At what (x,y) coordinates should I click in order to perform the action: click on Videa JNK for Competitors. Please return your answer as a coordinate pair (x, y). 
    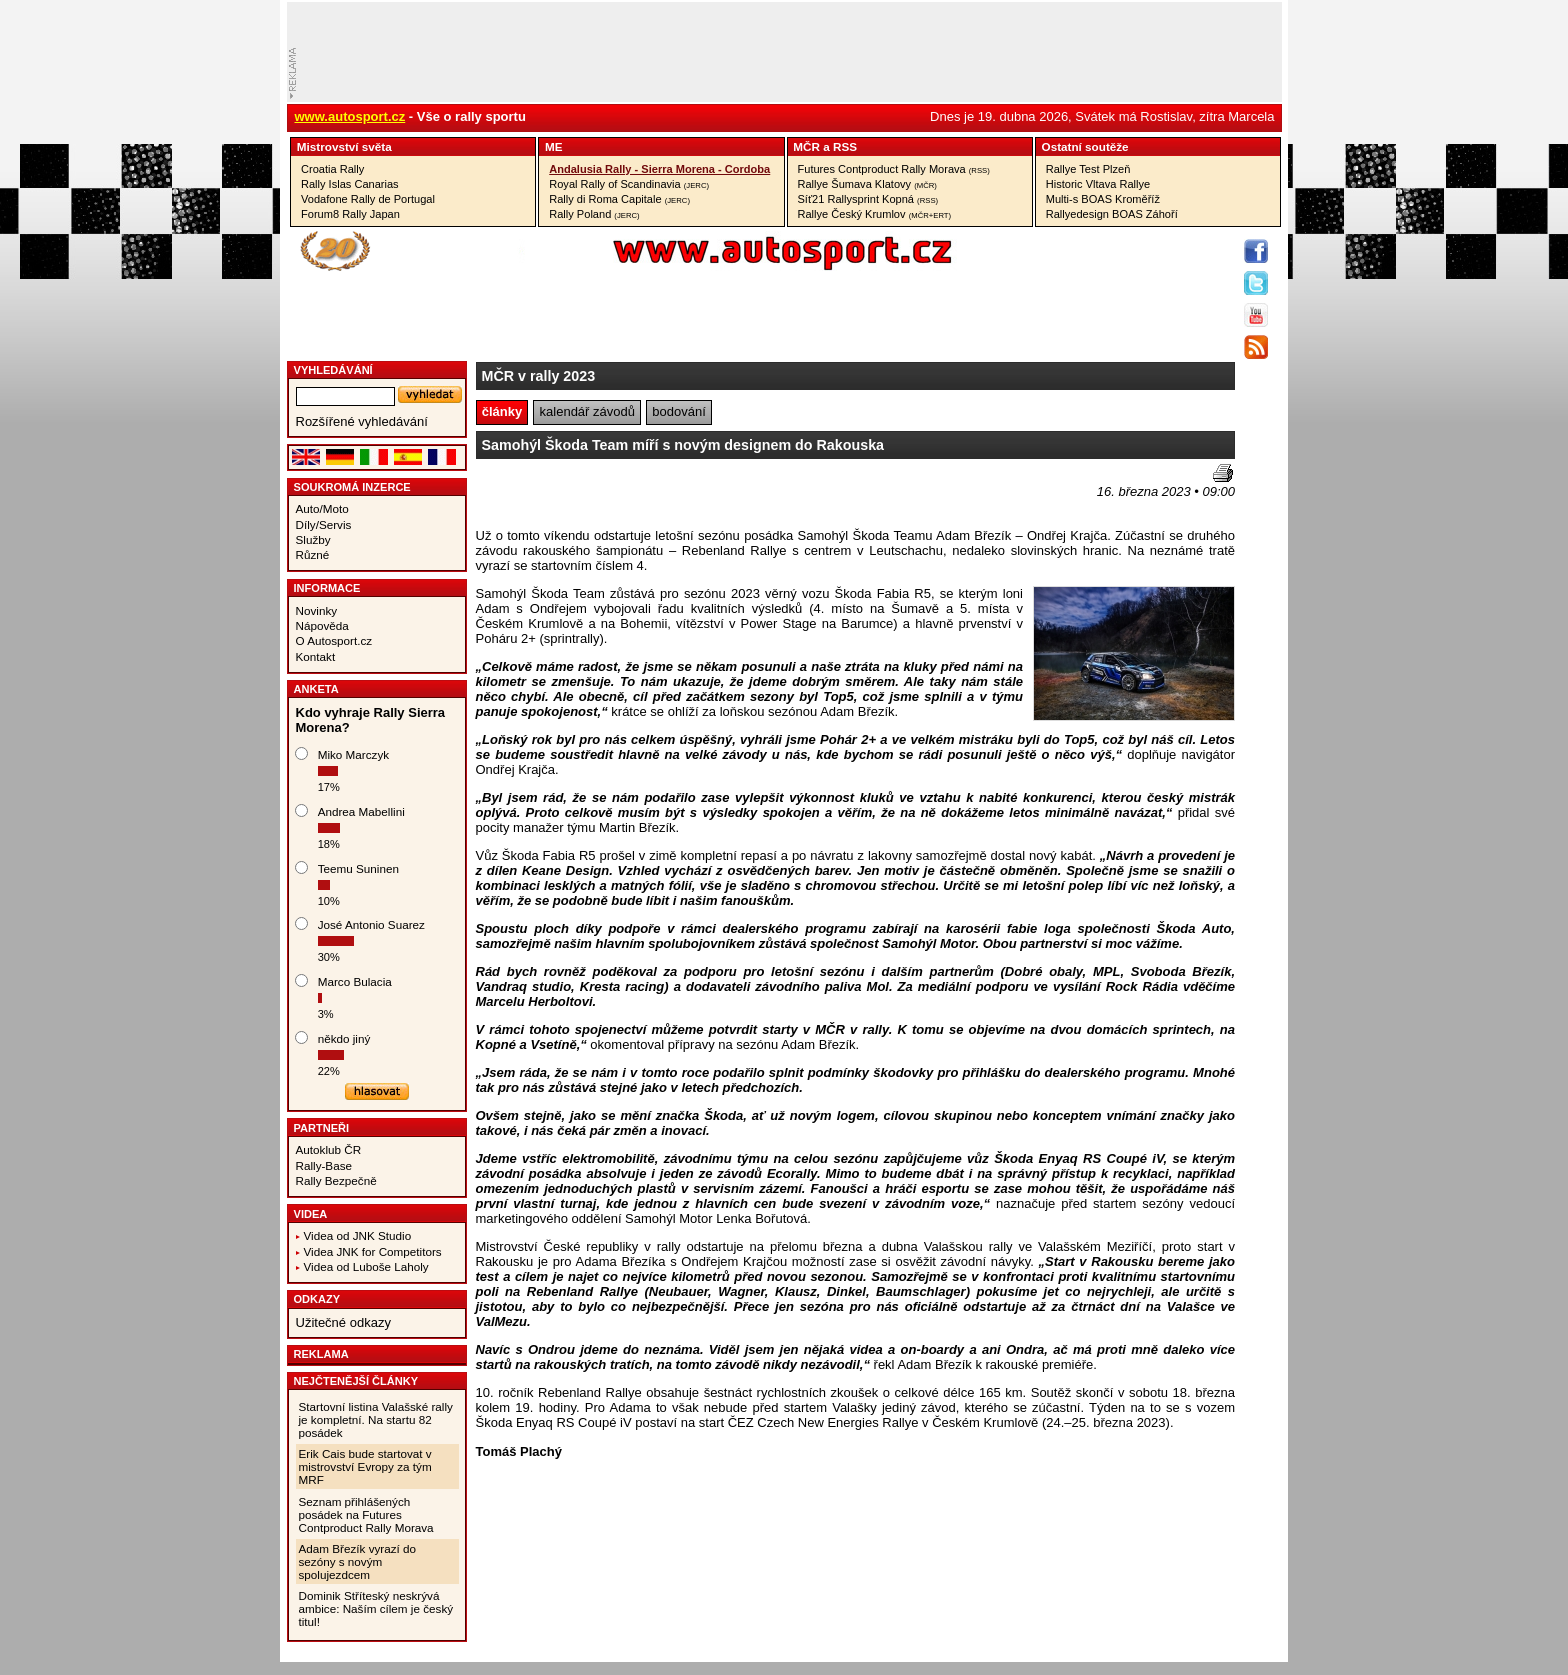
    Looking at the image, I should click on (373, 1251).